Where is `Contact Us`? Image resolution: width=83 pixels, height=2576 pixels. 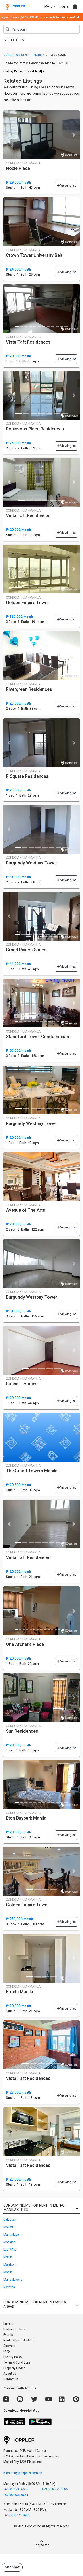 Contact Us is located at coordinates (11, 2379).